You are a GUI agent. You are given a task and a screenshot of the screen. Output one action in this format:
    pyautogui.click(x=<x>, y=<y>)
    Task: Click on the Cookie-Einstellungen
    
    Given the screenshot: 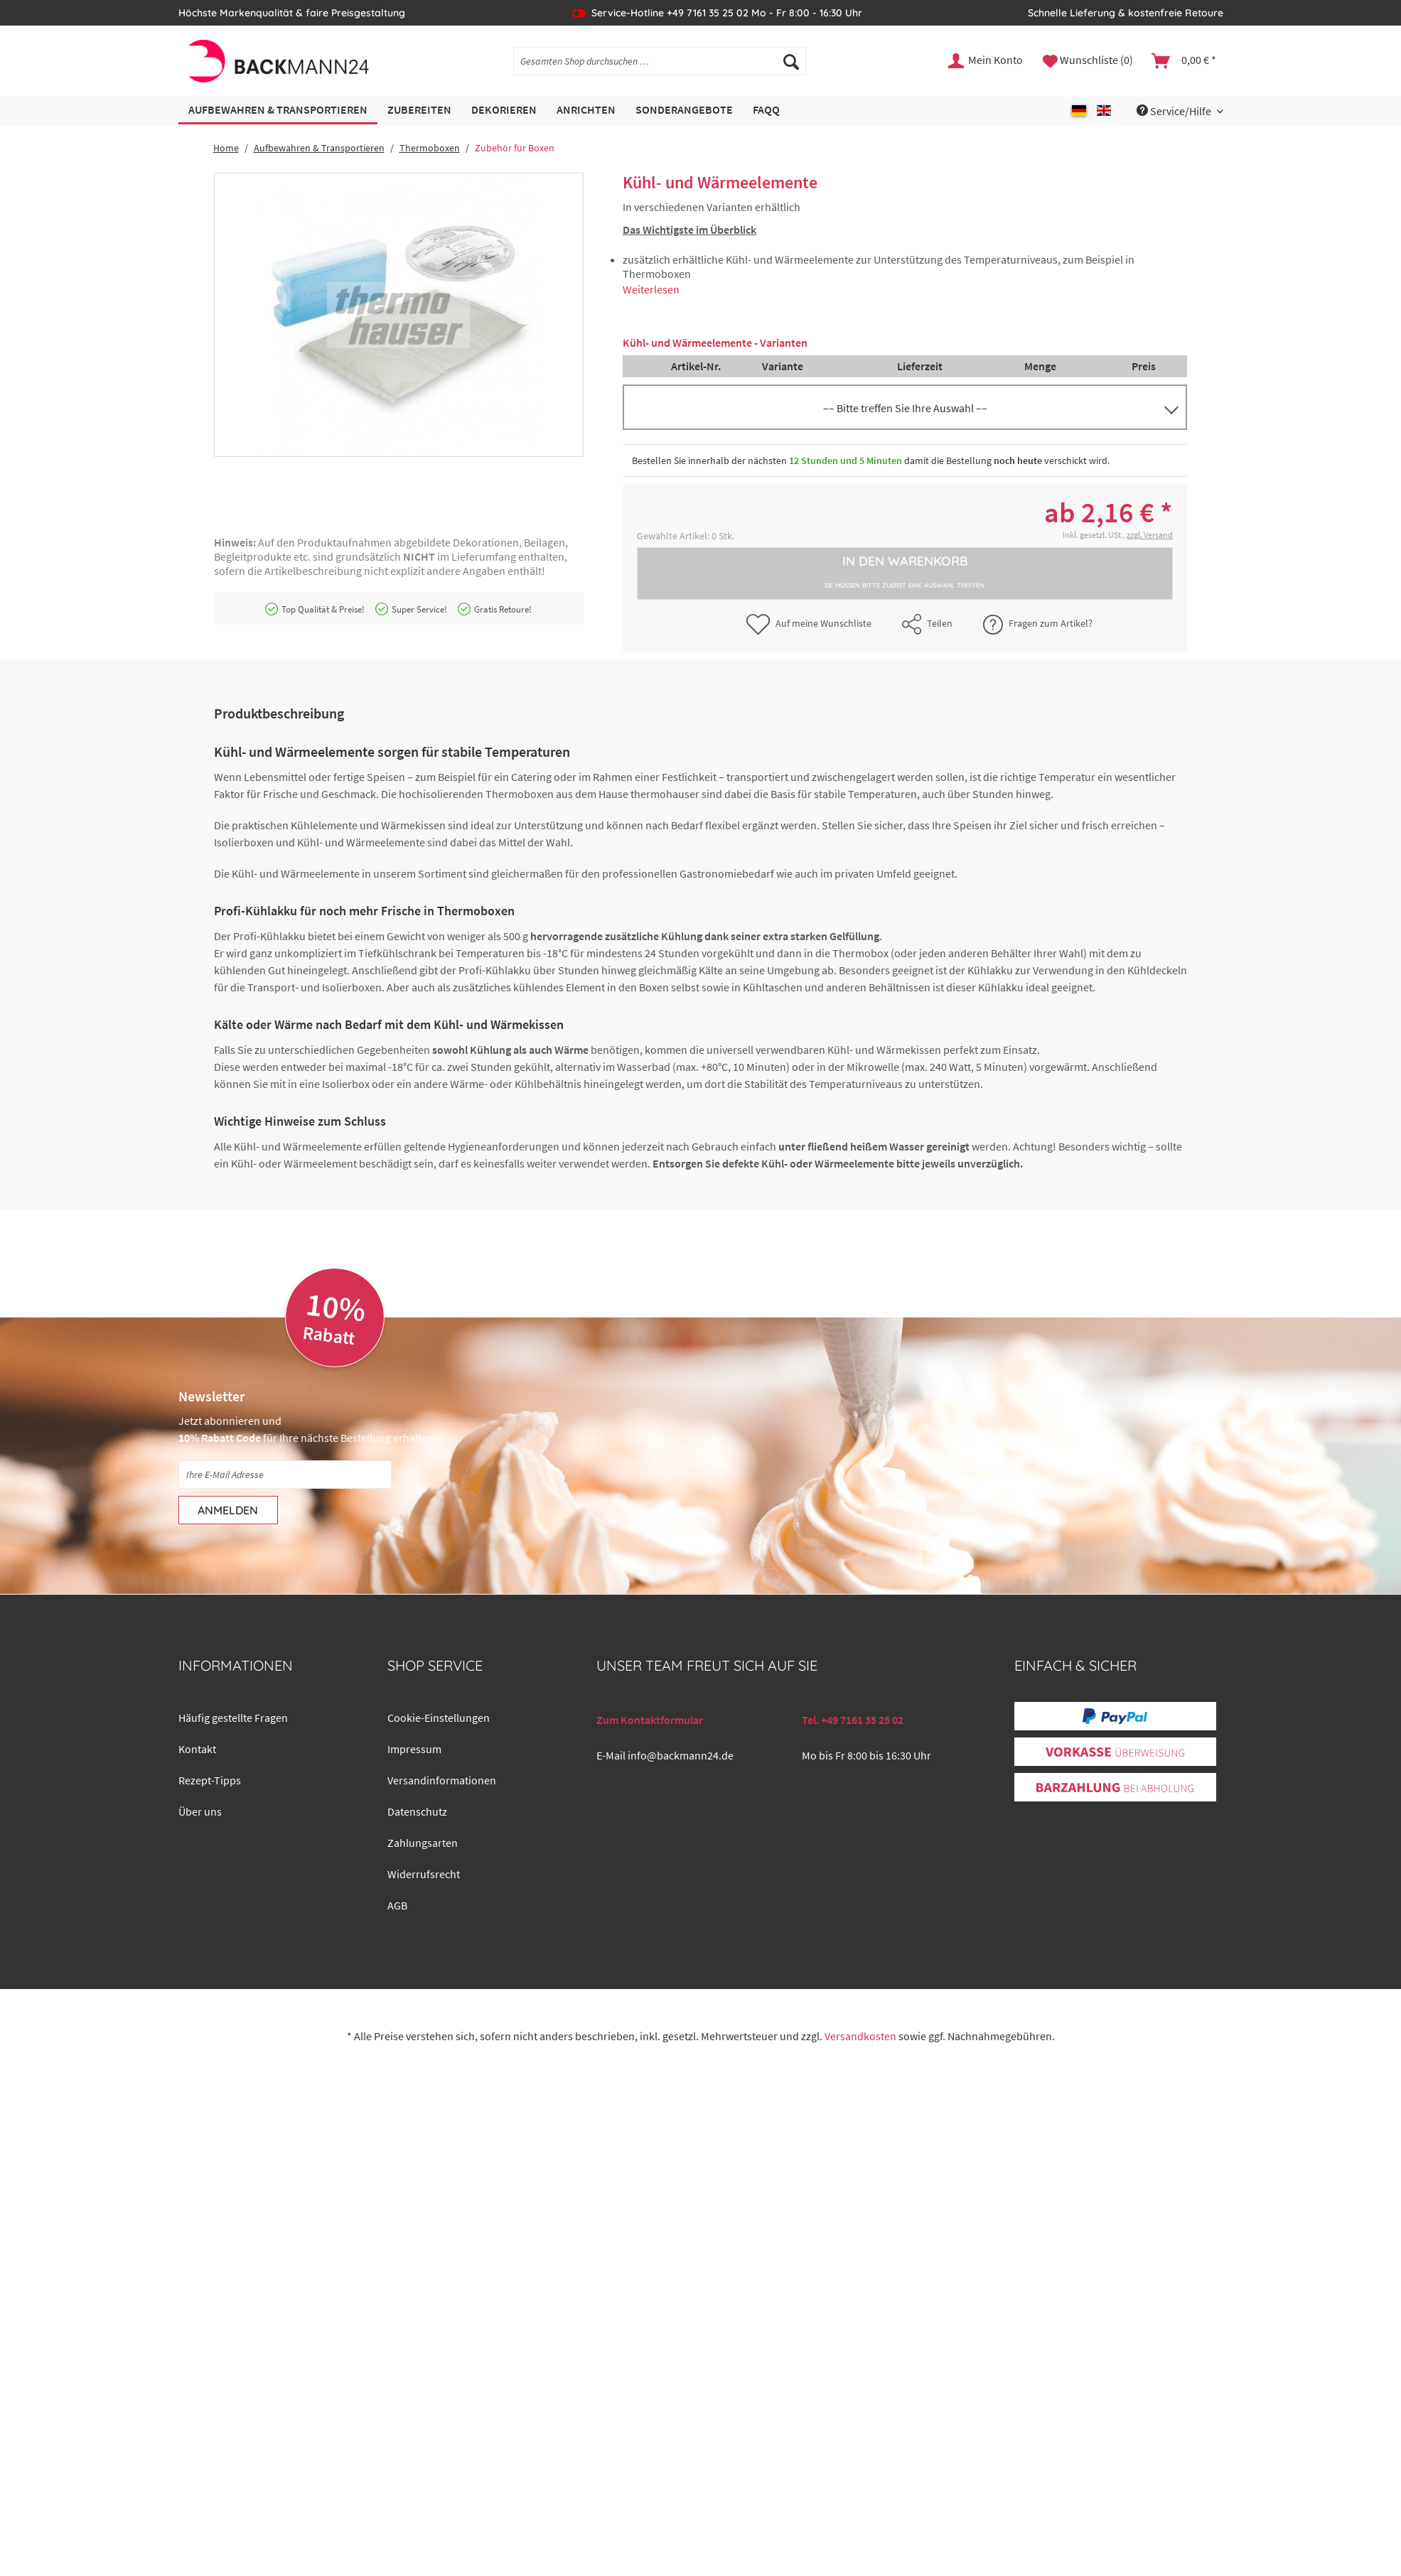 What is the action you would take?
    pyautogui.click(x=438, y=1717)
    